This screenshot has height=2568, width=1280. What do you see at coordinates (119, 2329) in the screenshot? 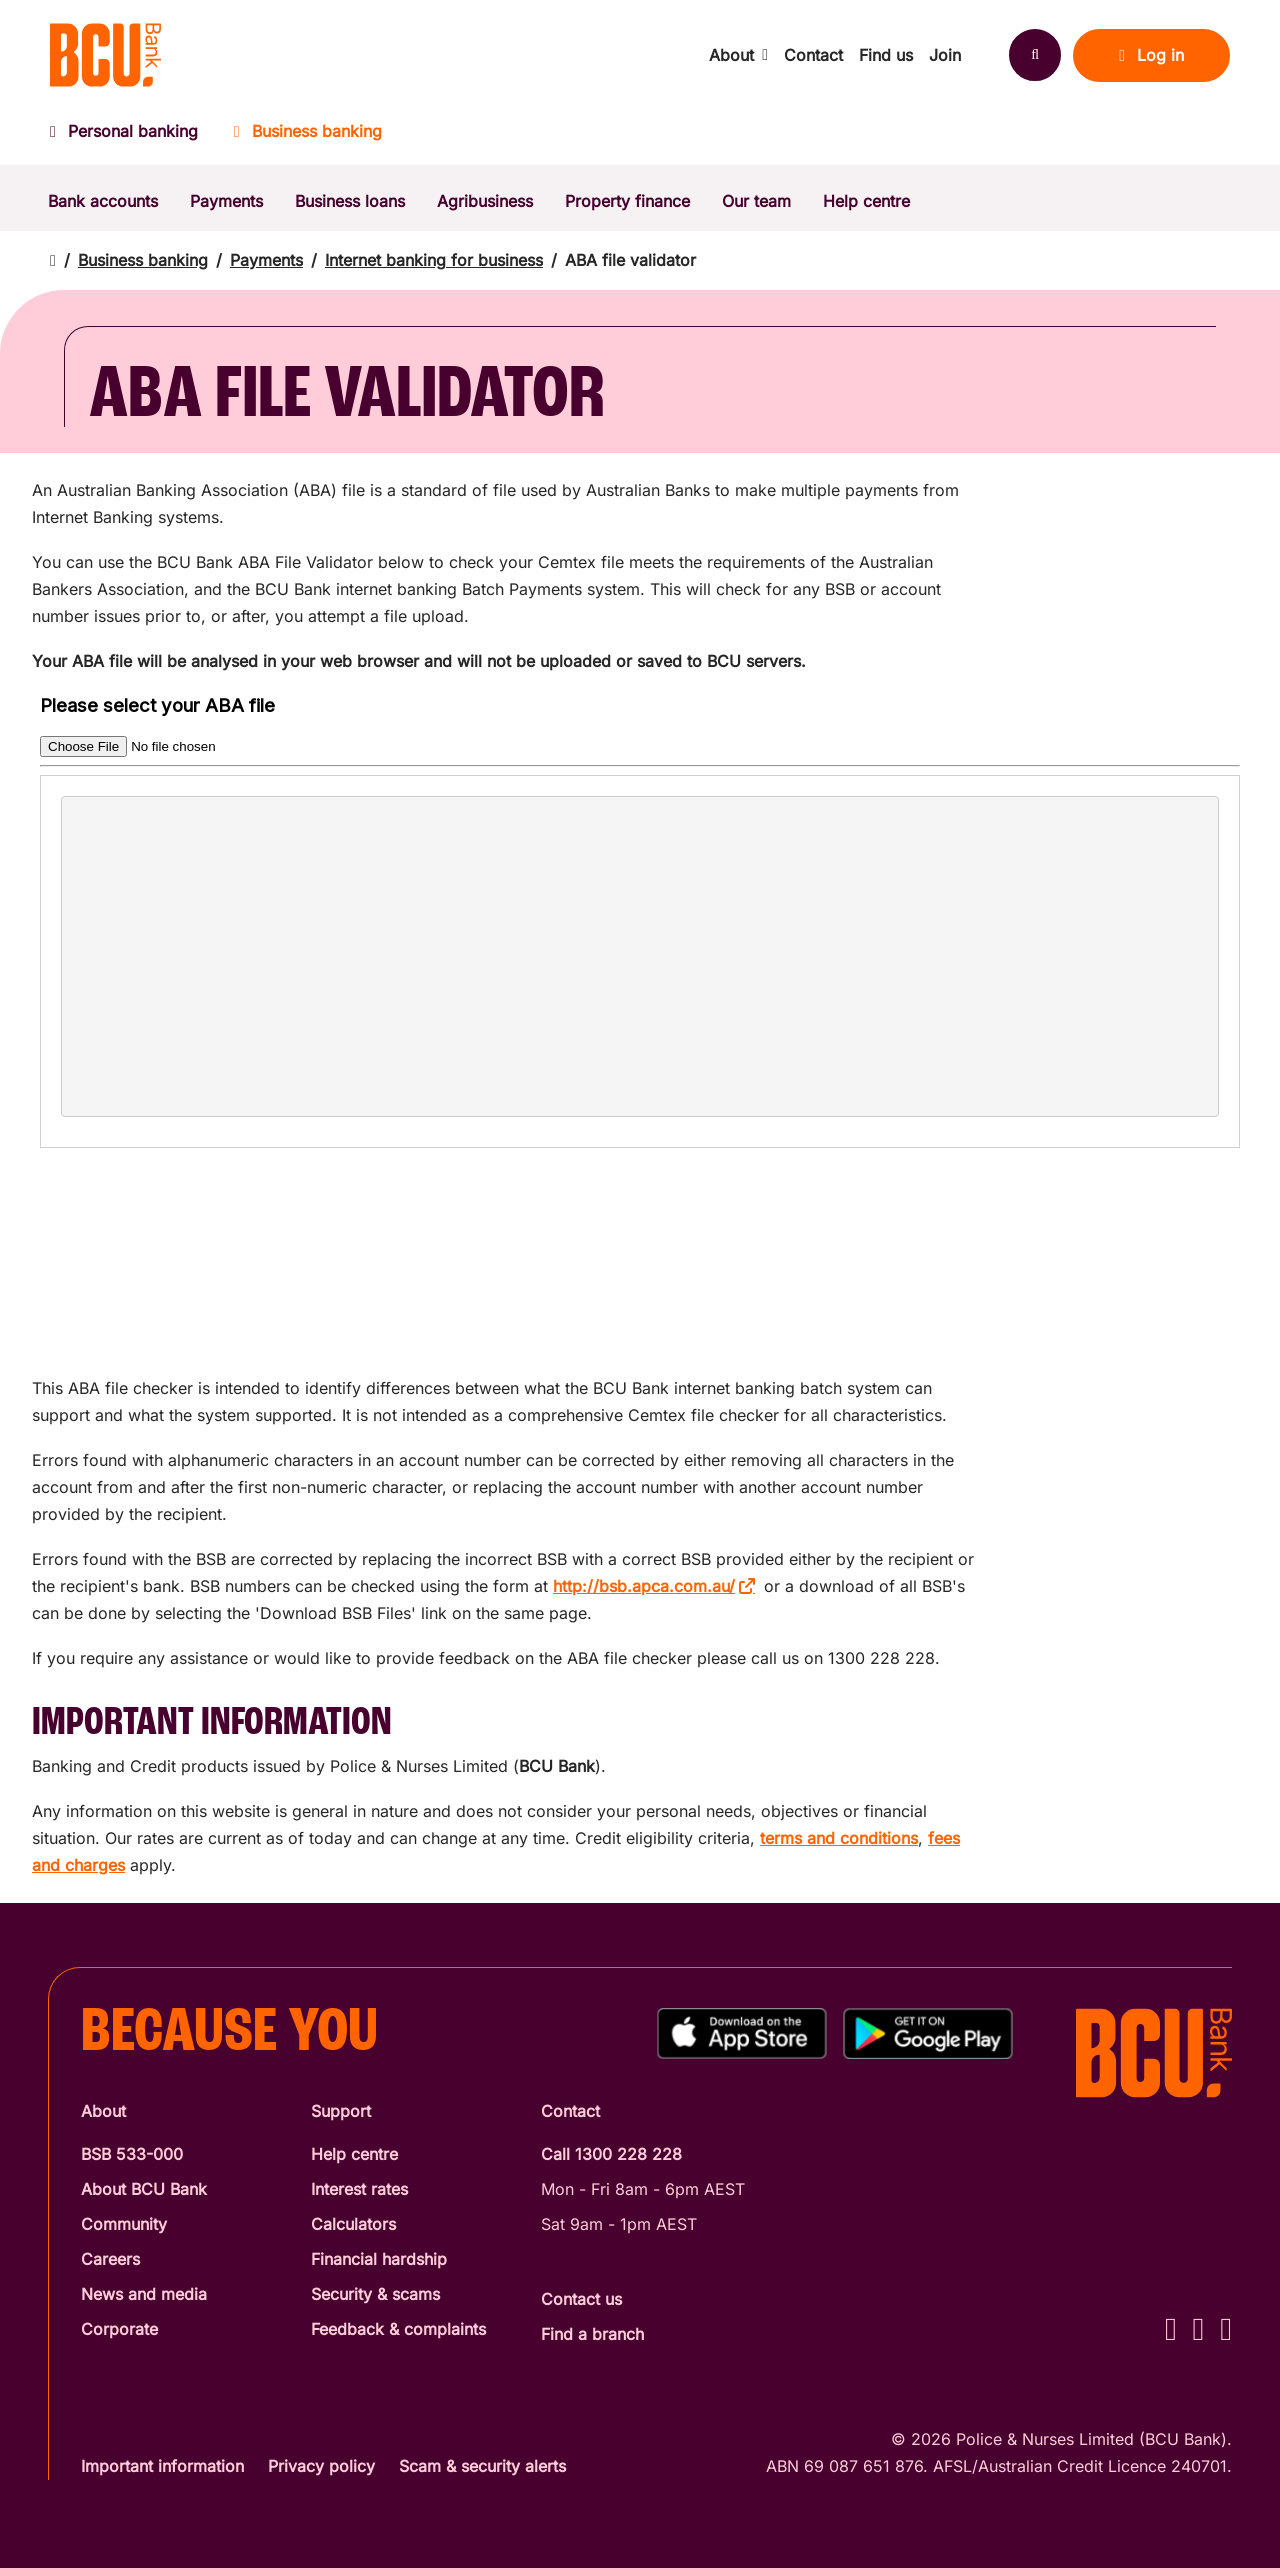
I see `Corporate` at bounding box center [119, 2329].